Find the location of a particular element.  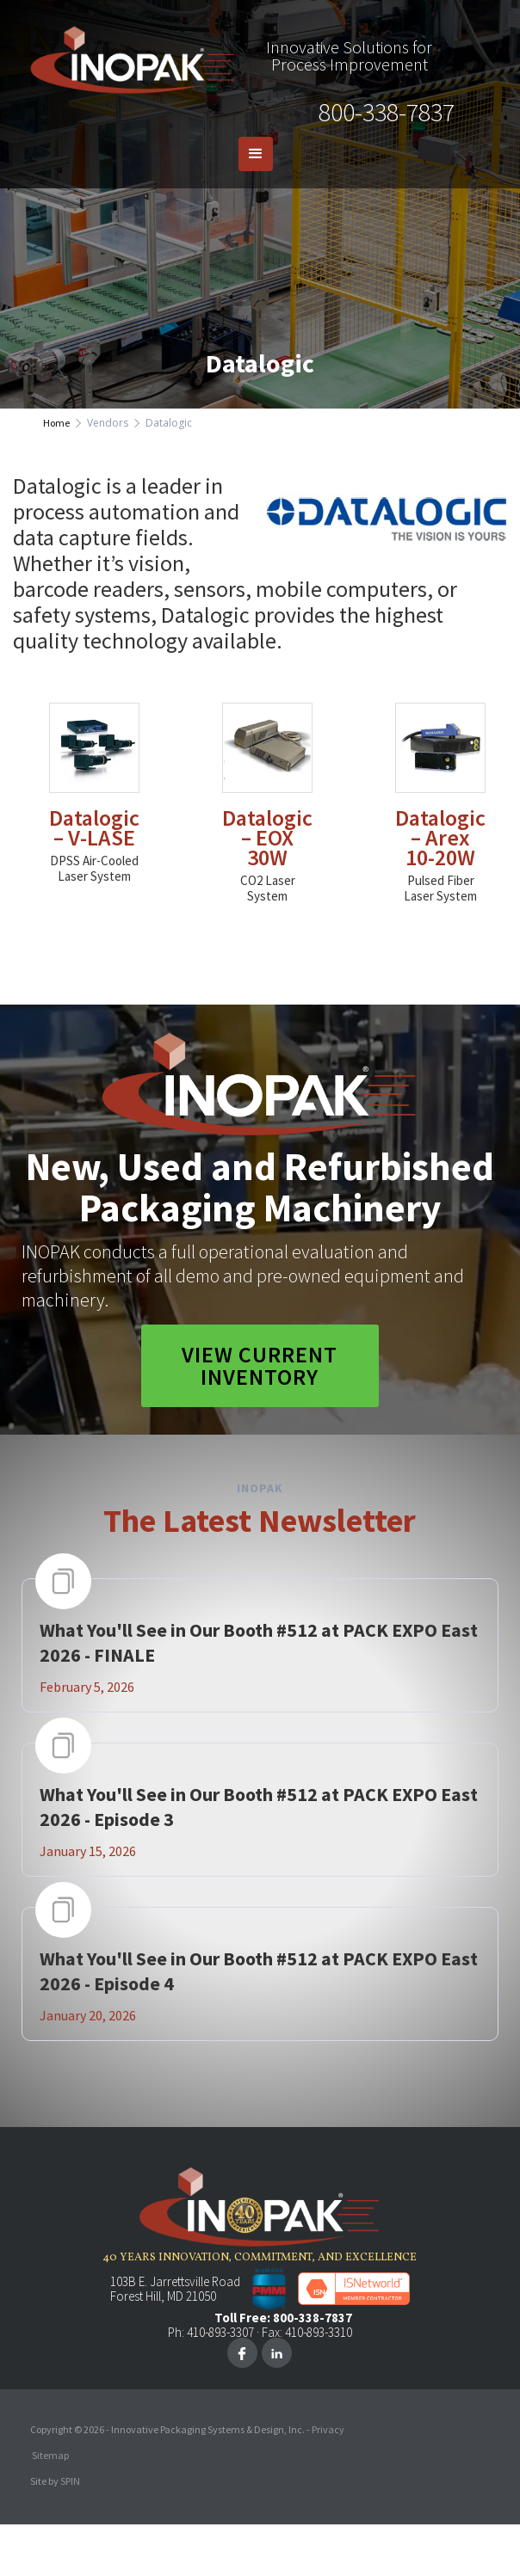

[home] is located at coordinates (129, 56).